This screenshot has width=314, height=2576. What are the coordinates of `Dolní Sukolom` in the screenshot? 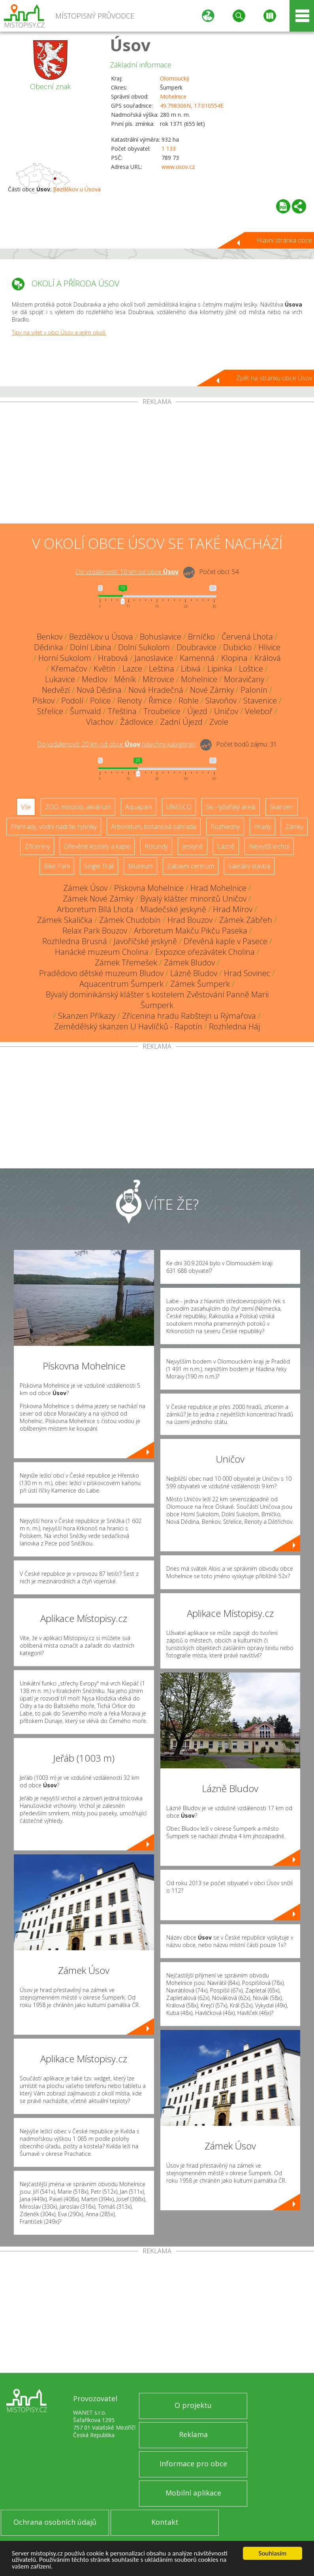 It's located at (144, 647).